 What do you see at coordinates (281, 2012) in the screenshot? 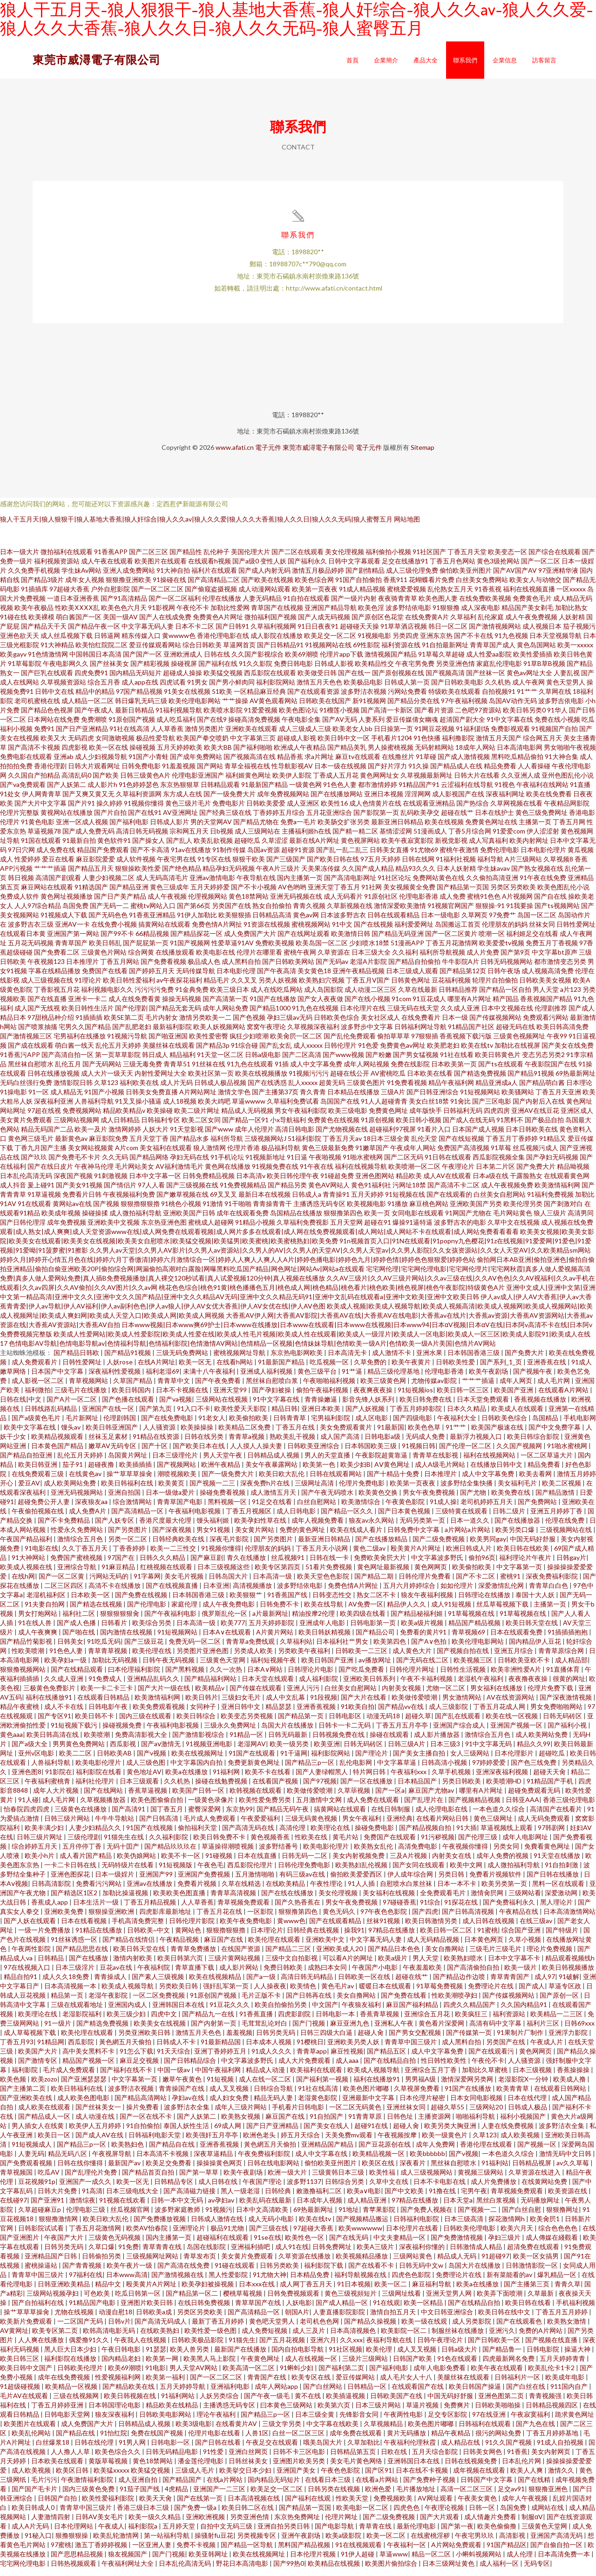
I see `欧美自拍偷拍另类` at bounding box center [281, 2012].